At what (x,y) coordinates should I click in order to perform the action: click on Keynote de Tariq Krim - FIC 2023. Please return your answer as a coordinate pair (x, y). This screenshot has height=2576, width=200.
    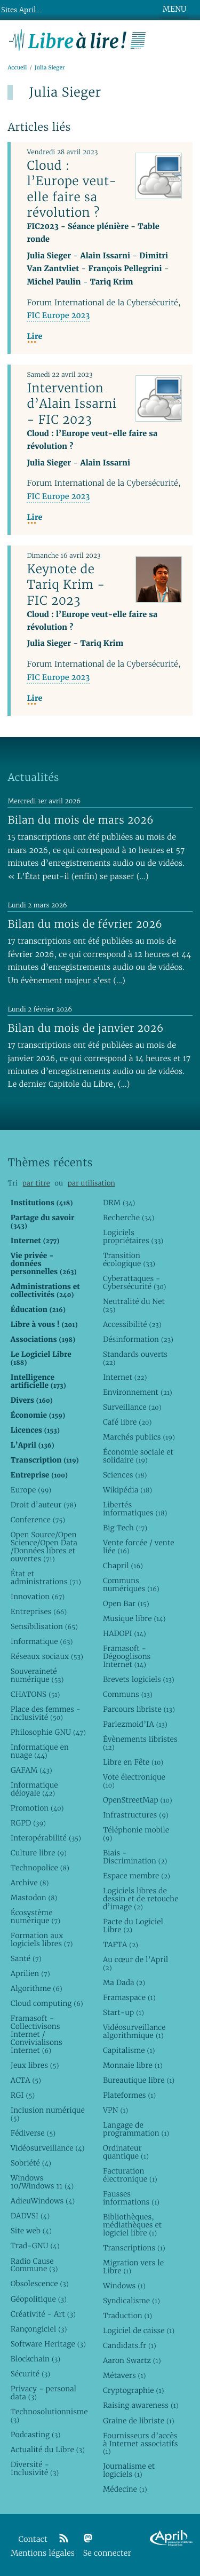
    Looking at the image, I should click on (66, 584).